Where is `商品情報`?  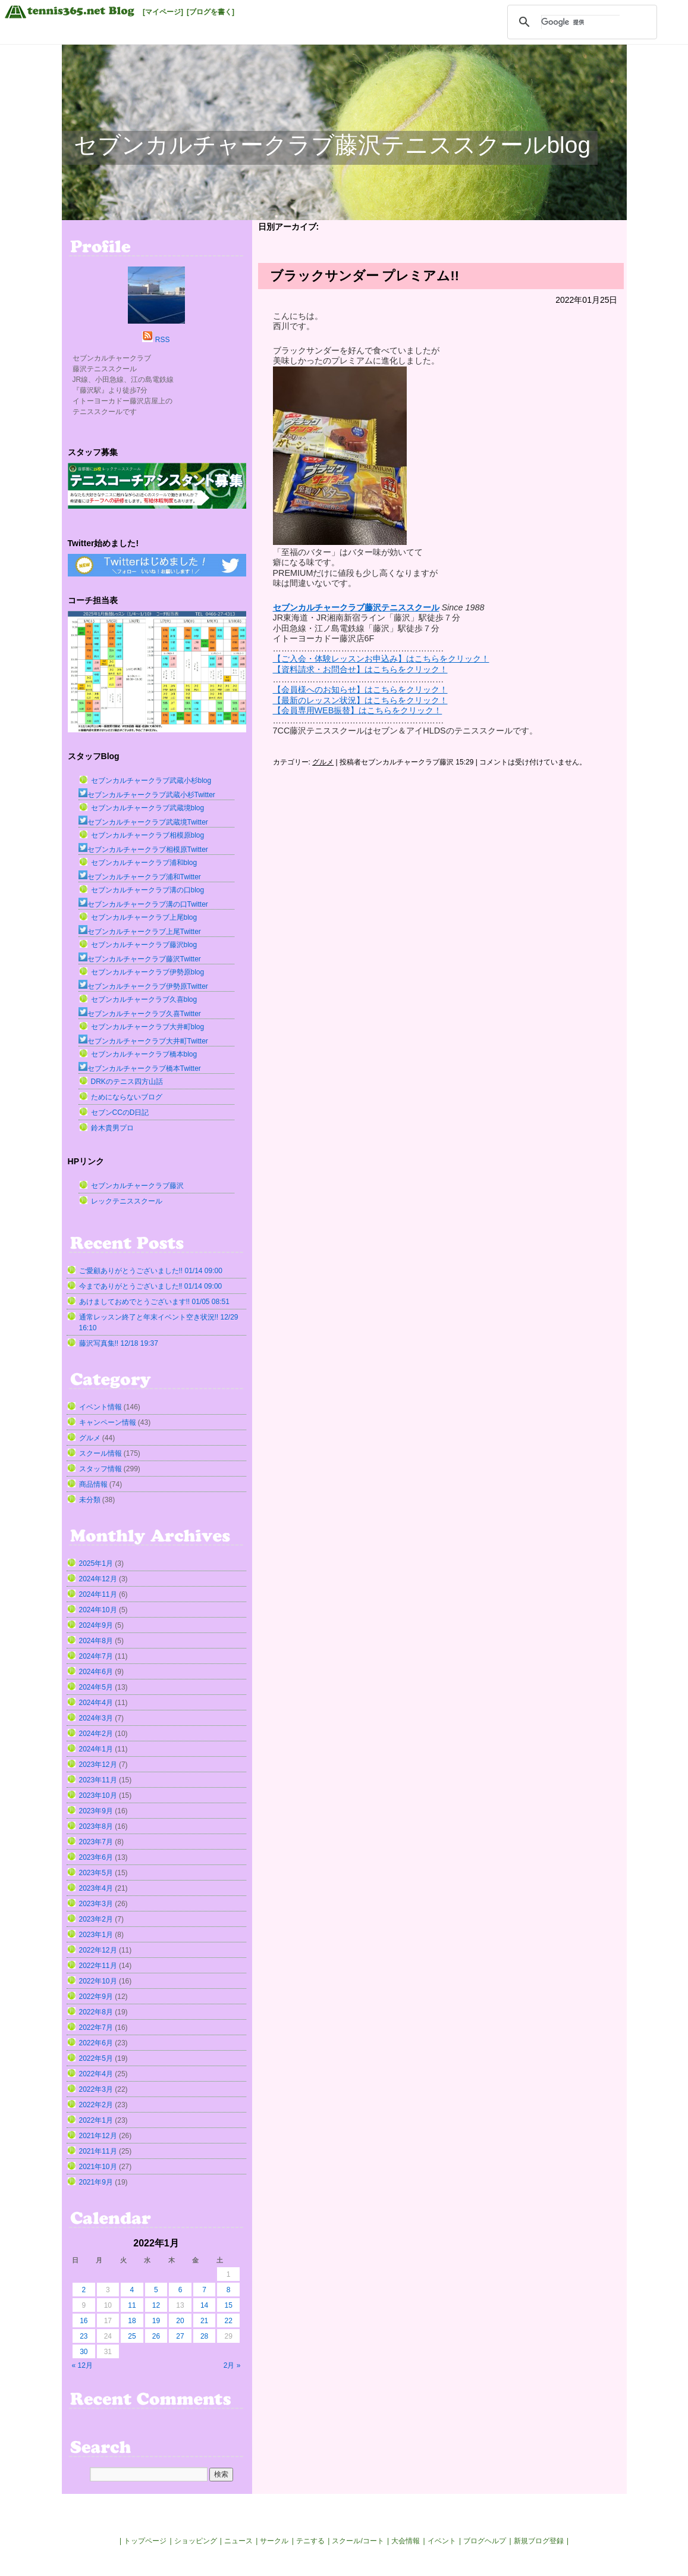
商品情報 is located at coordinates (93, 1484).